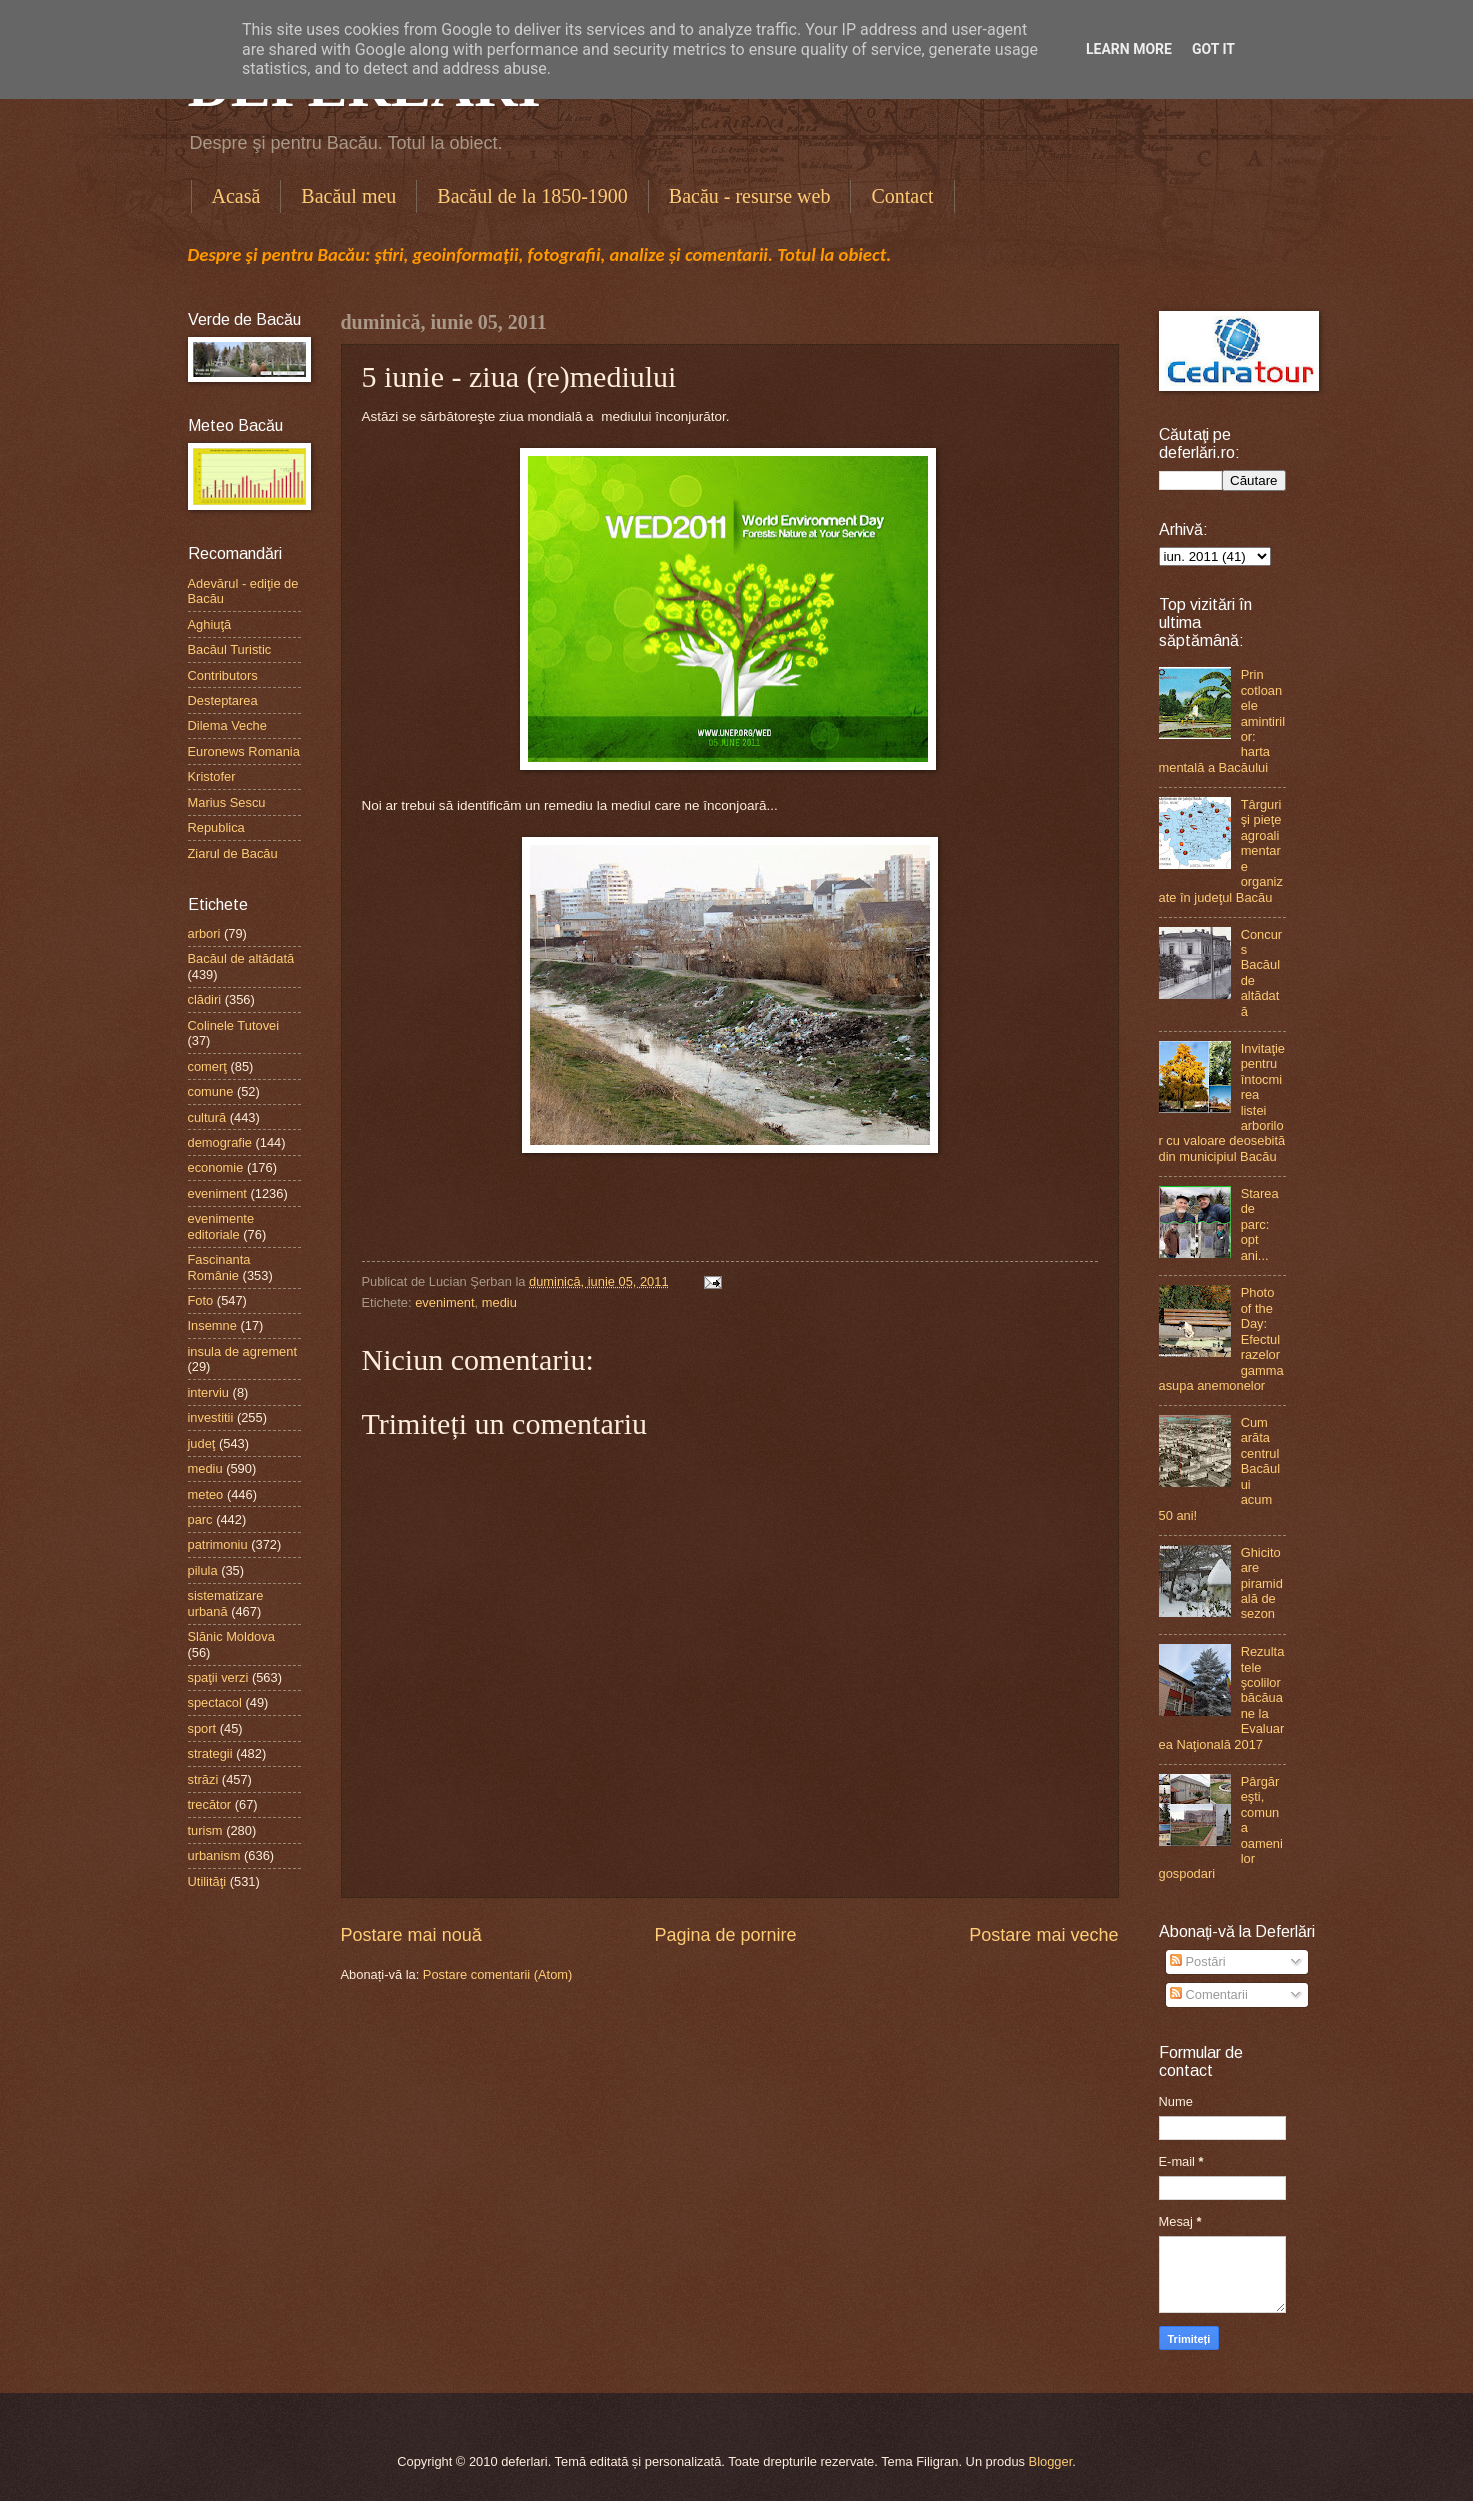 Image resolution: width=1473 pixels, height=2501 pixels. What do you see at coordinates (227, 725) in the screenshot?
I see `Dilema Veche` at bounding box center [227, 725].